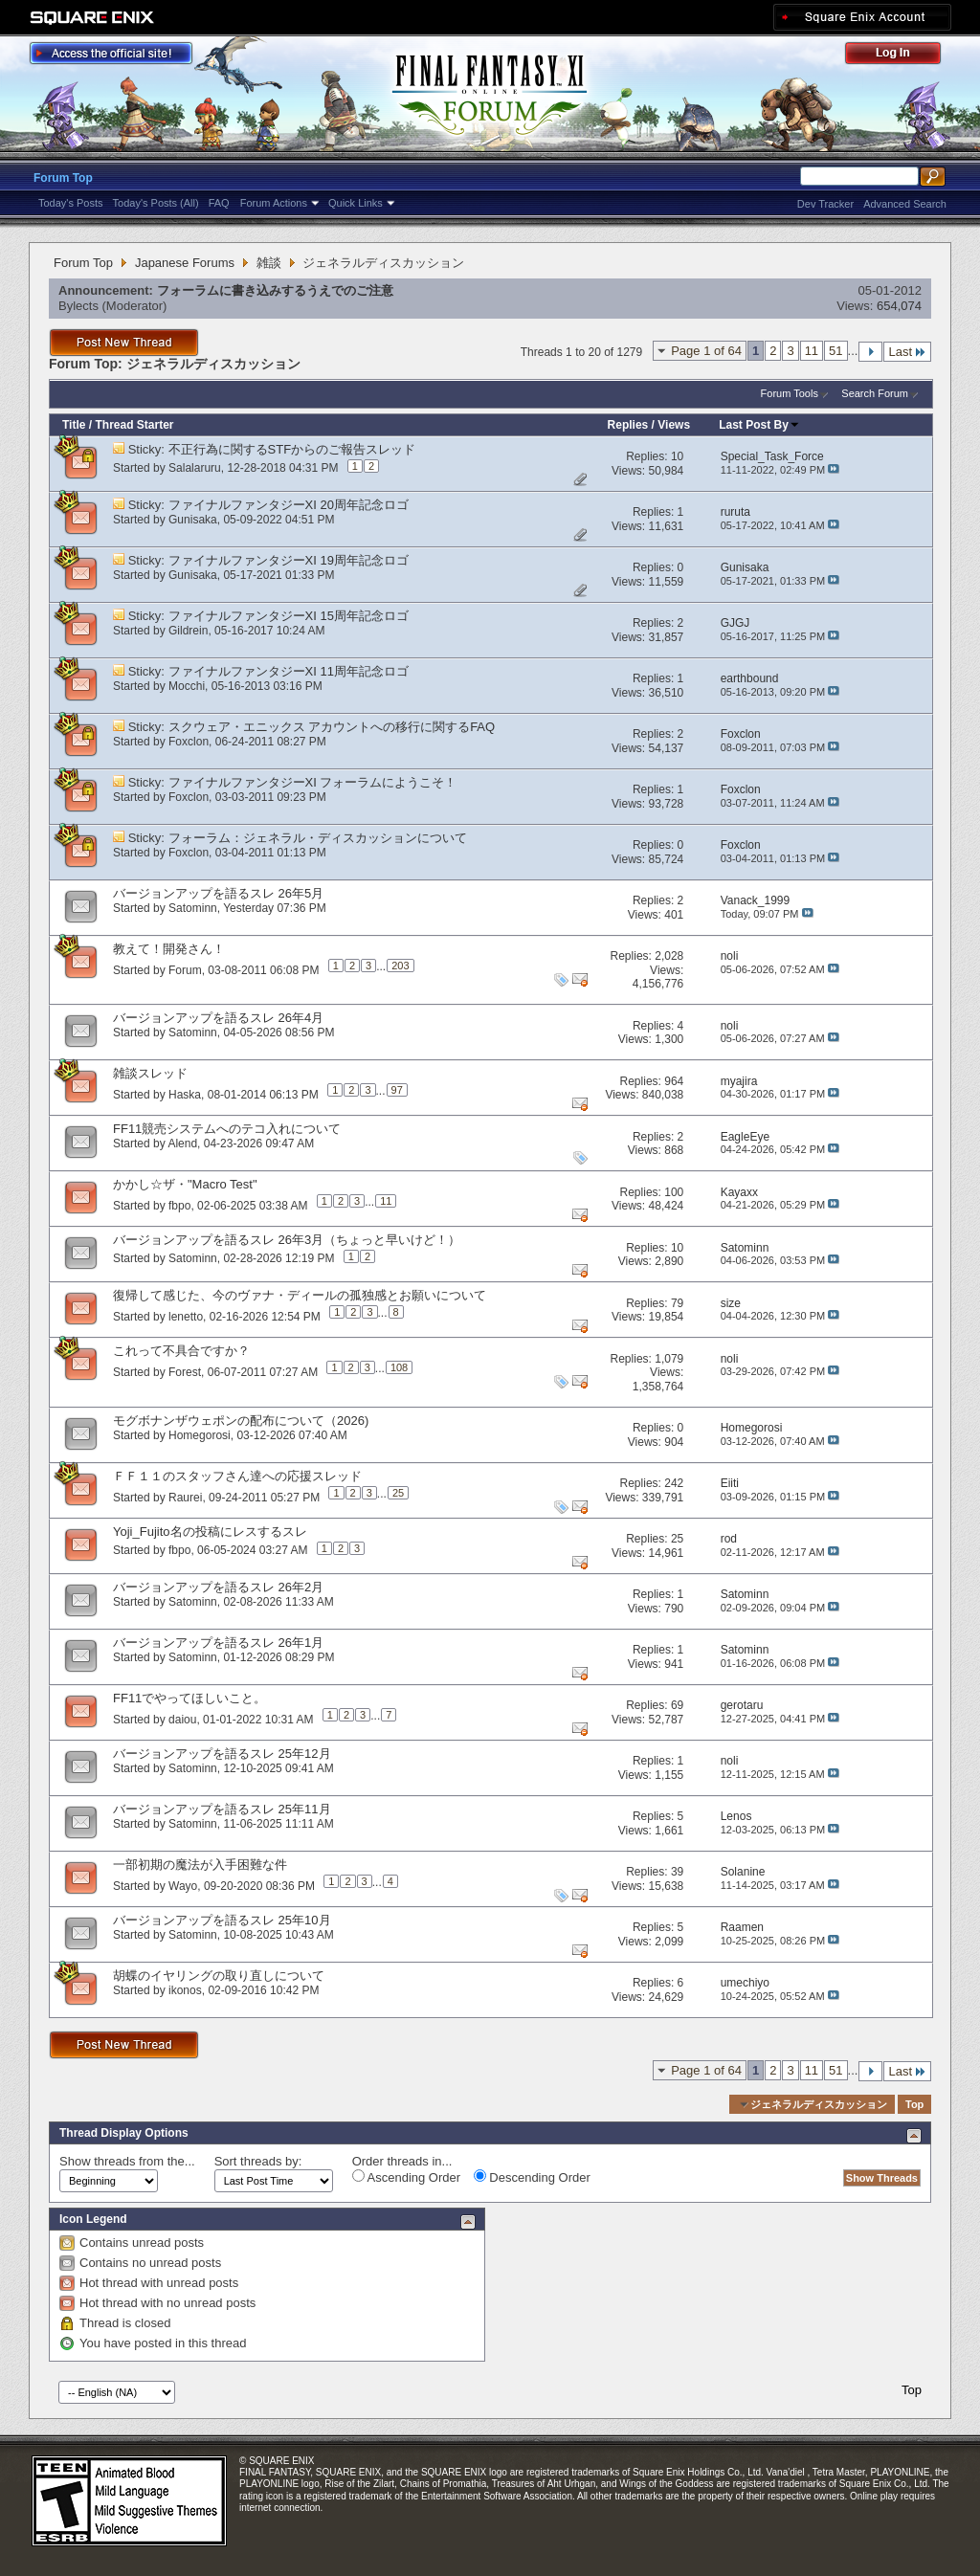 The width and height of the screenshot is (980, 2576). Describe the element at coordinates (288, 505) in the screenshot. I see `ファイナルファンタジーXI 20周年記念ロゴ` at that location.